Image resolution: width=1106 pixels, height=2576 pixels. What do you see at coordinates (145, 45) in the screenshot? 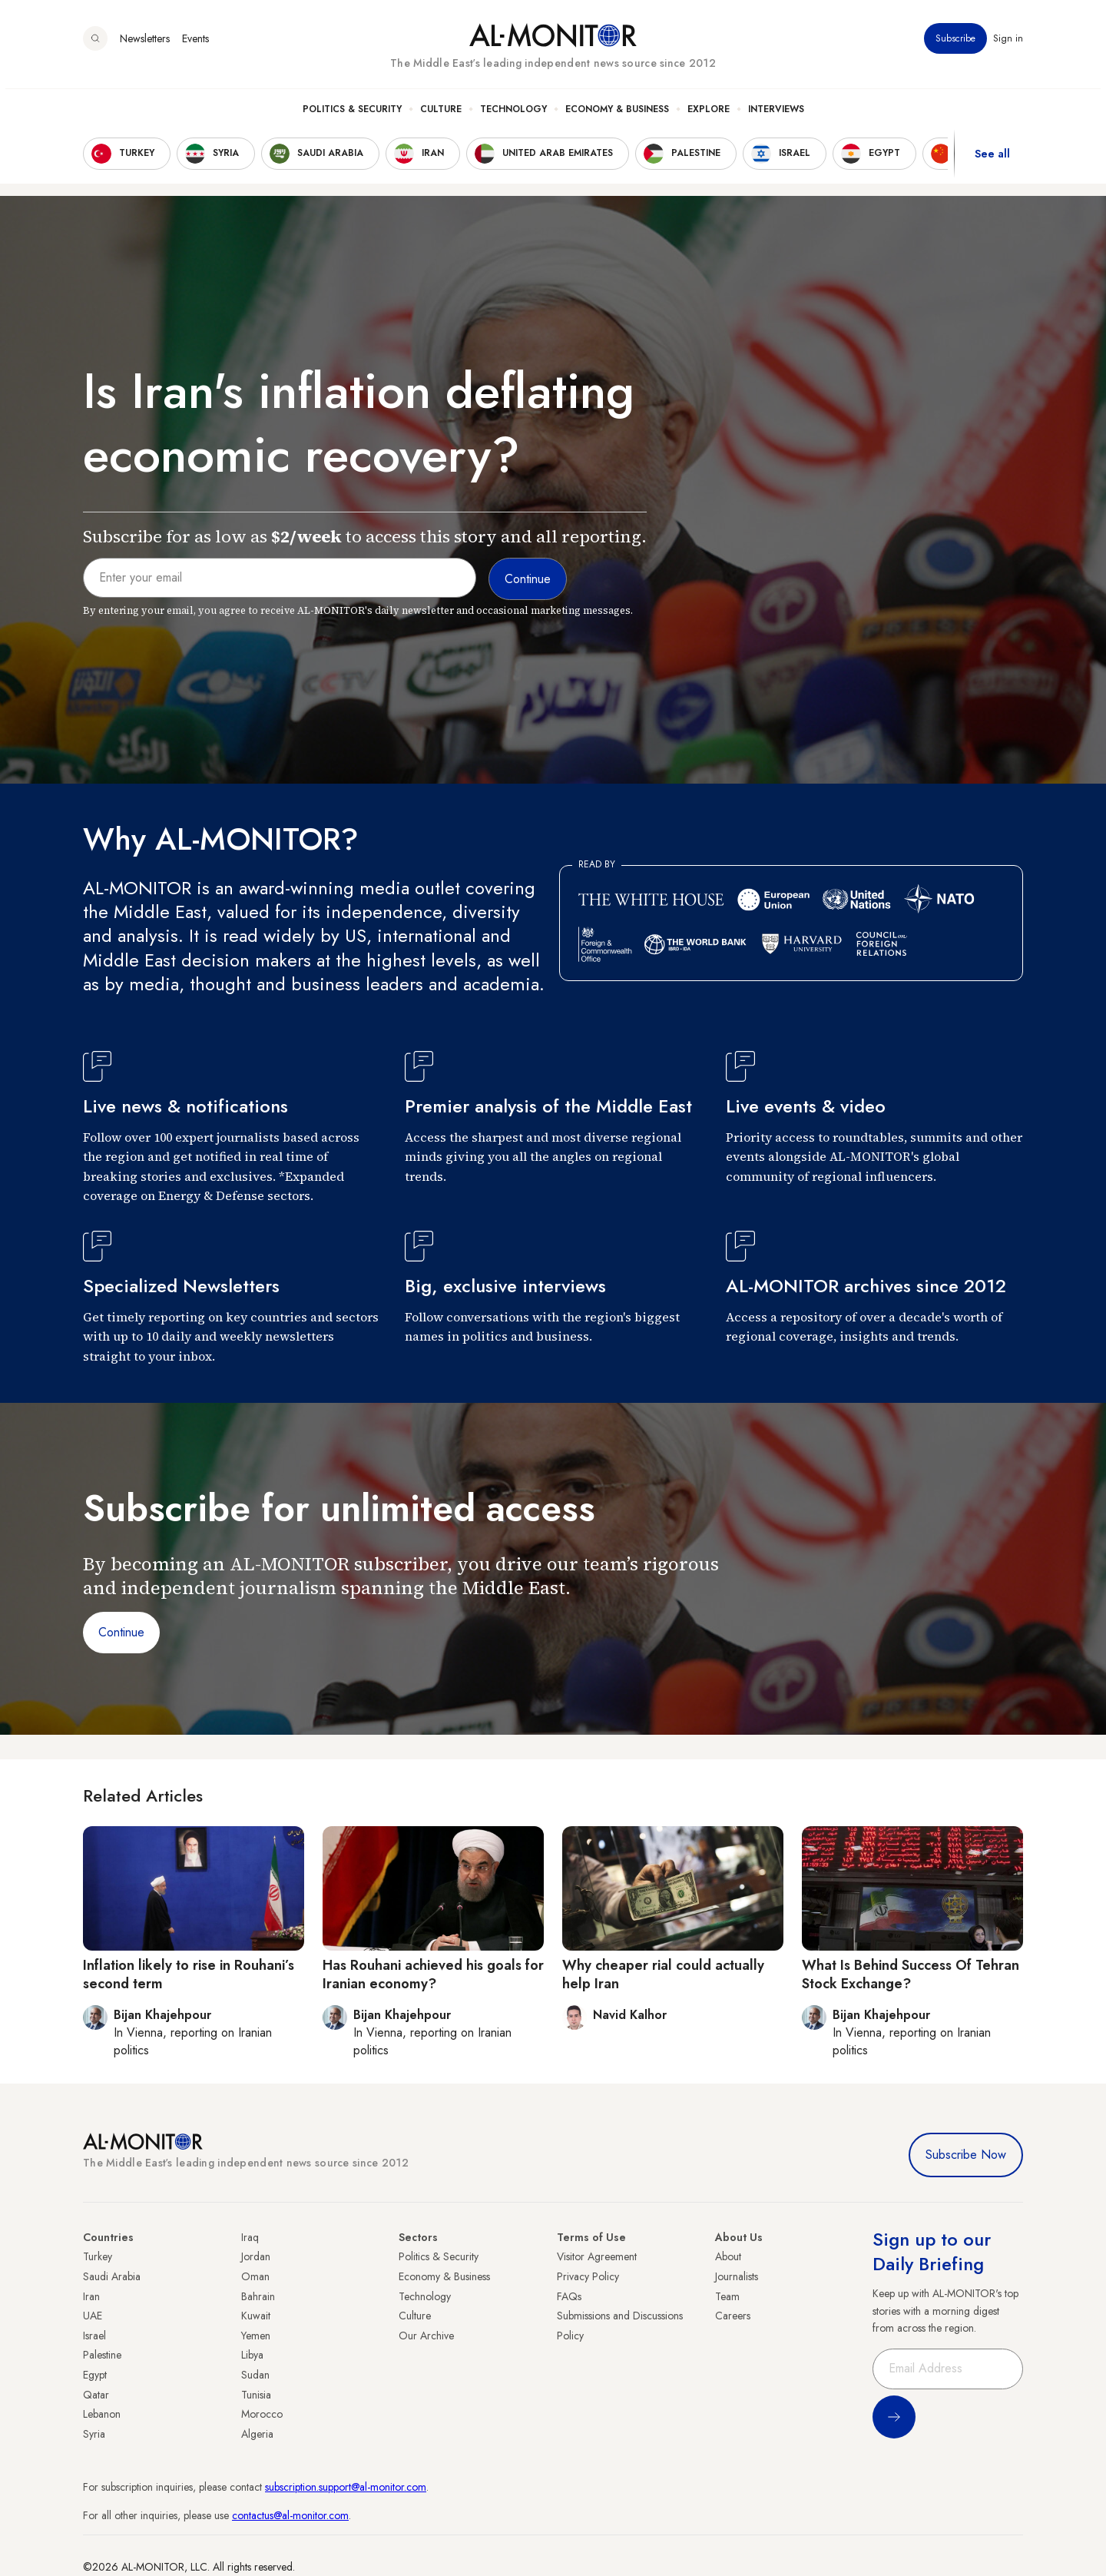
I see `Newsletters` at bounding box center [145, 45].